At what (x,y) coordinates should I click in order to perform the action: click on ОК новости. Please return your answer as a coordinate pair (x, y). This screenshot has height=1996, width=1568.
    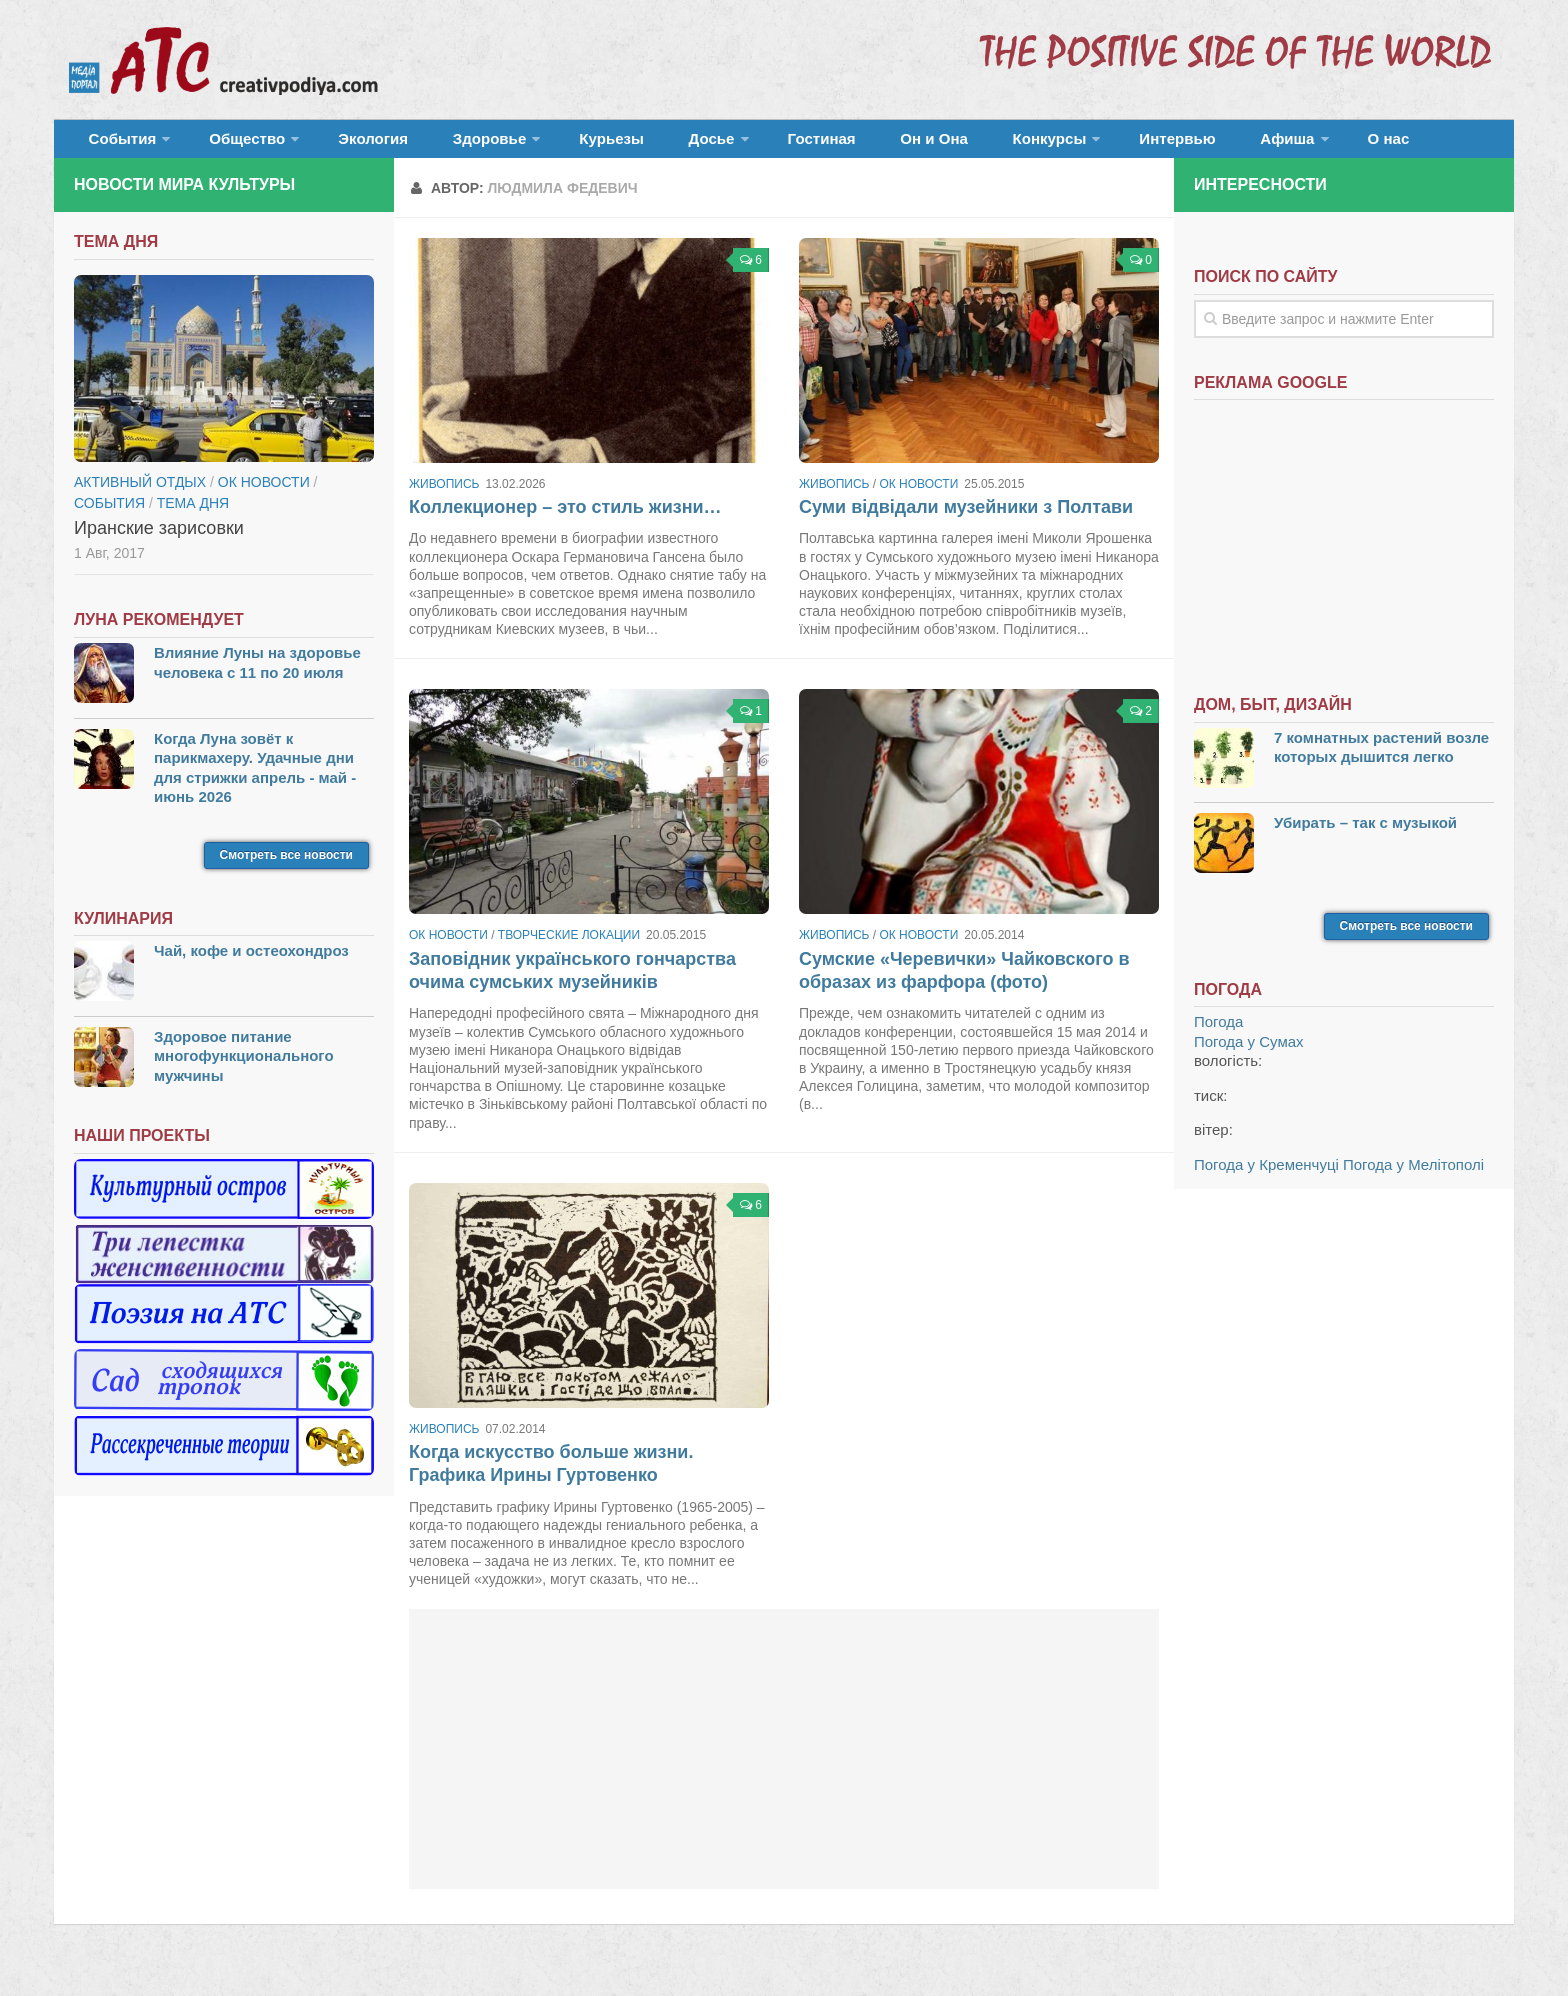
    Looking at the image, I should click on (918, 496).